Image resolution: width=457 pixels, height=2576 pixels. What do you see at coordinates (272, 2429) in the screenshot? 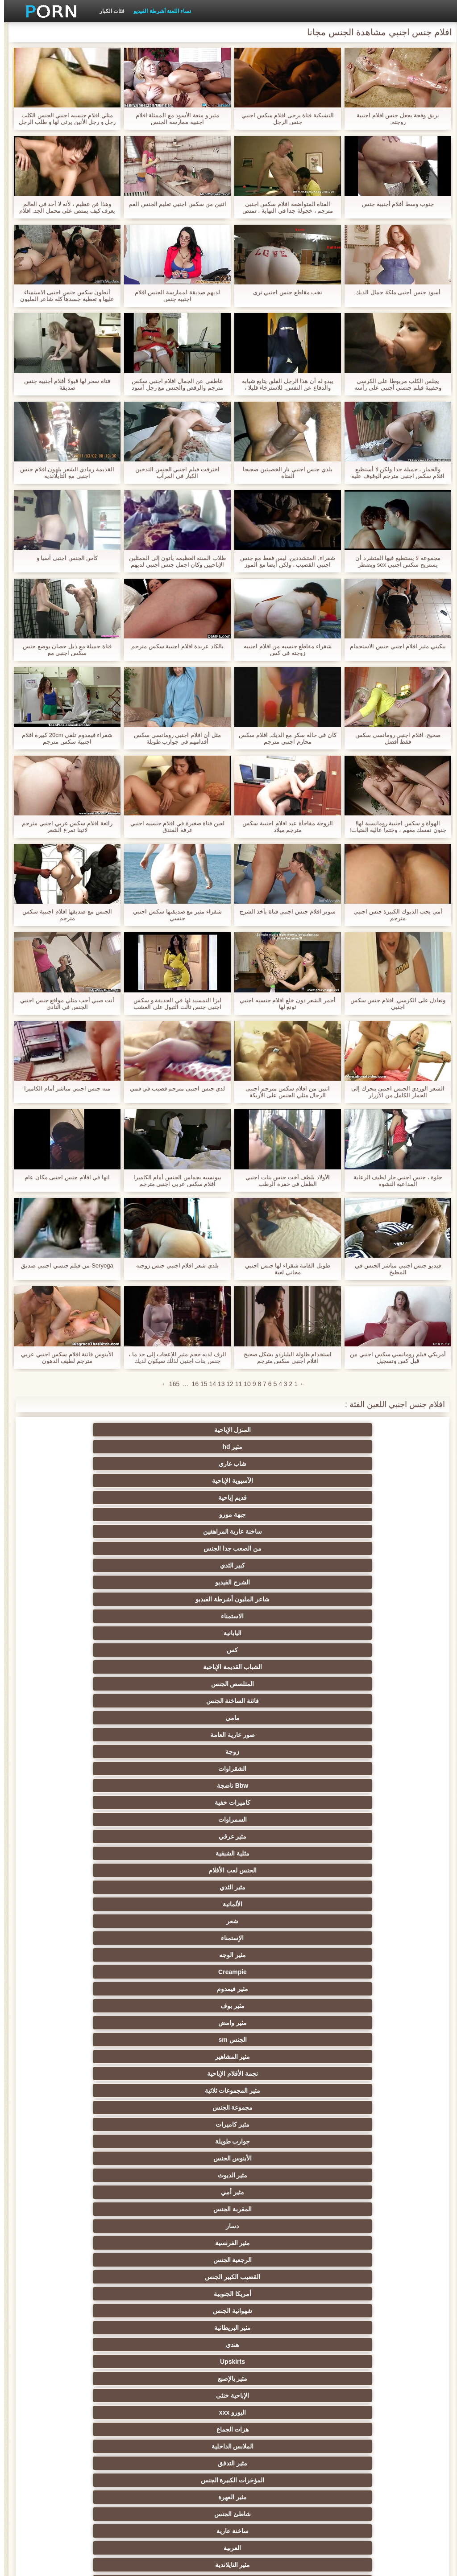
I see `جينز` at bounding box center [272, 2429].